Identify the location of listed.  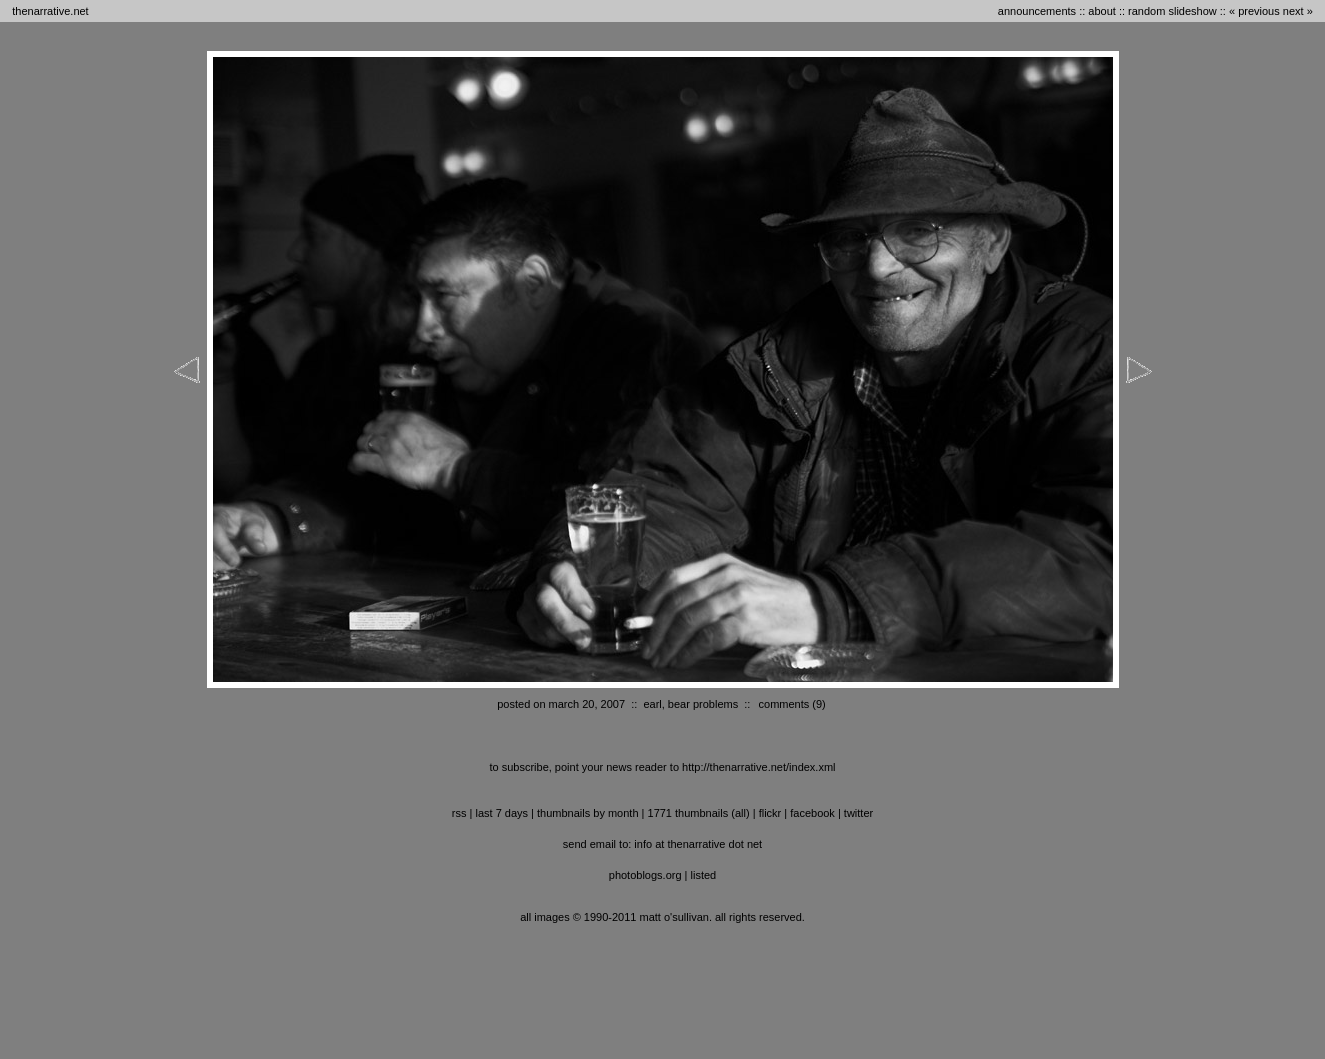
(704, 875).